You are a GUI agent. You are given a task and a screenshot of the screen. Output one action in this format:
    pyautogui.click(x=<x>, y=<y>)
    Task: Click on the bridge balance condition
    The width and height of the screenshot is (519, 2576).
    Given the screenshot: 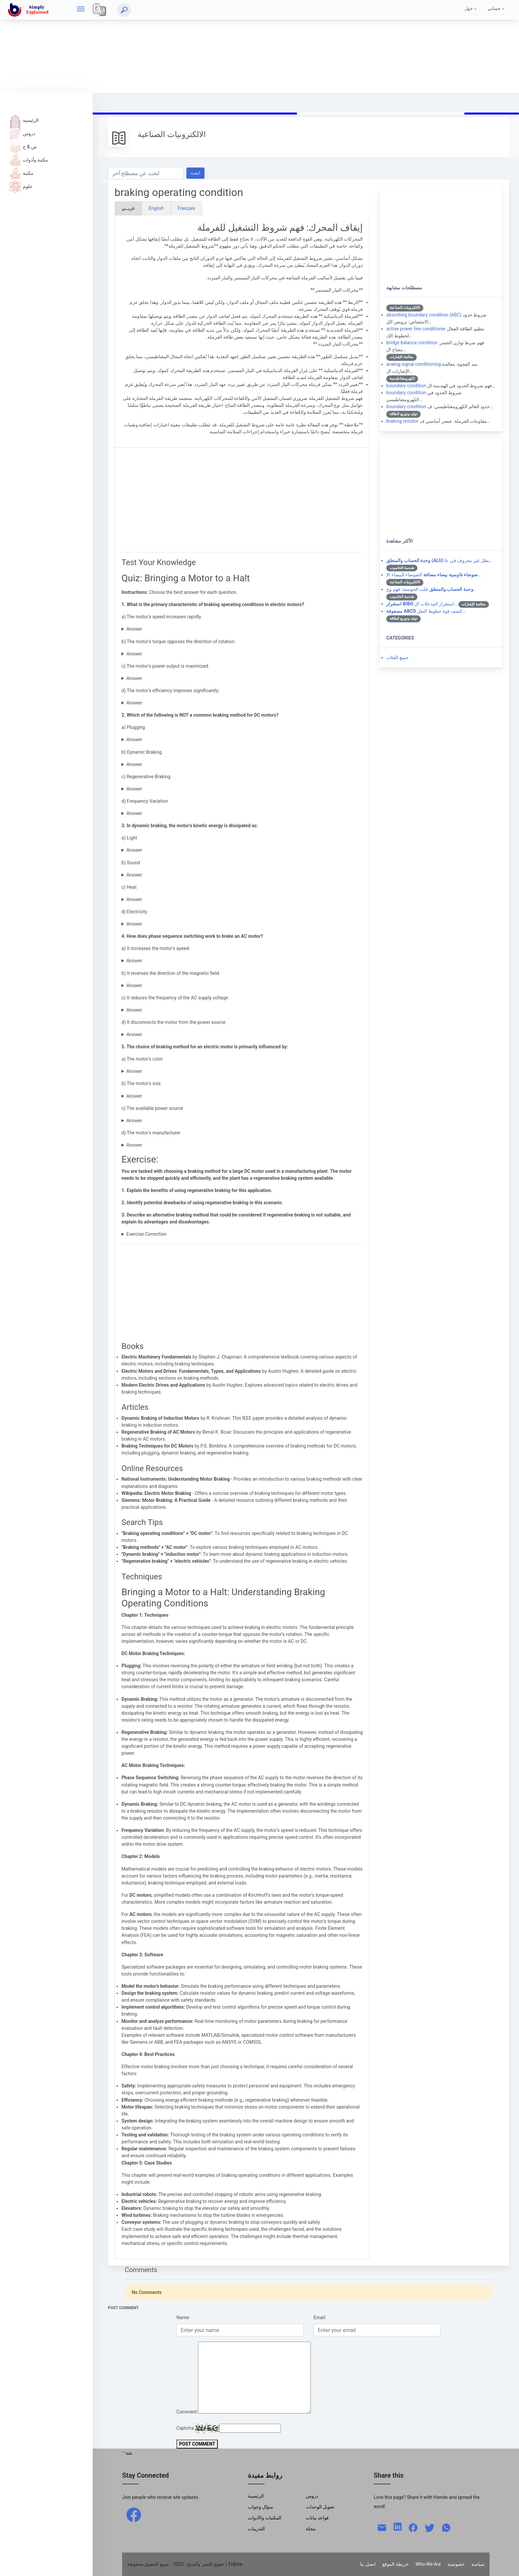 What is the action you would take?
    pyautogui.click(x=411, y=342)
    